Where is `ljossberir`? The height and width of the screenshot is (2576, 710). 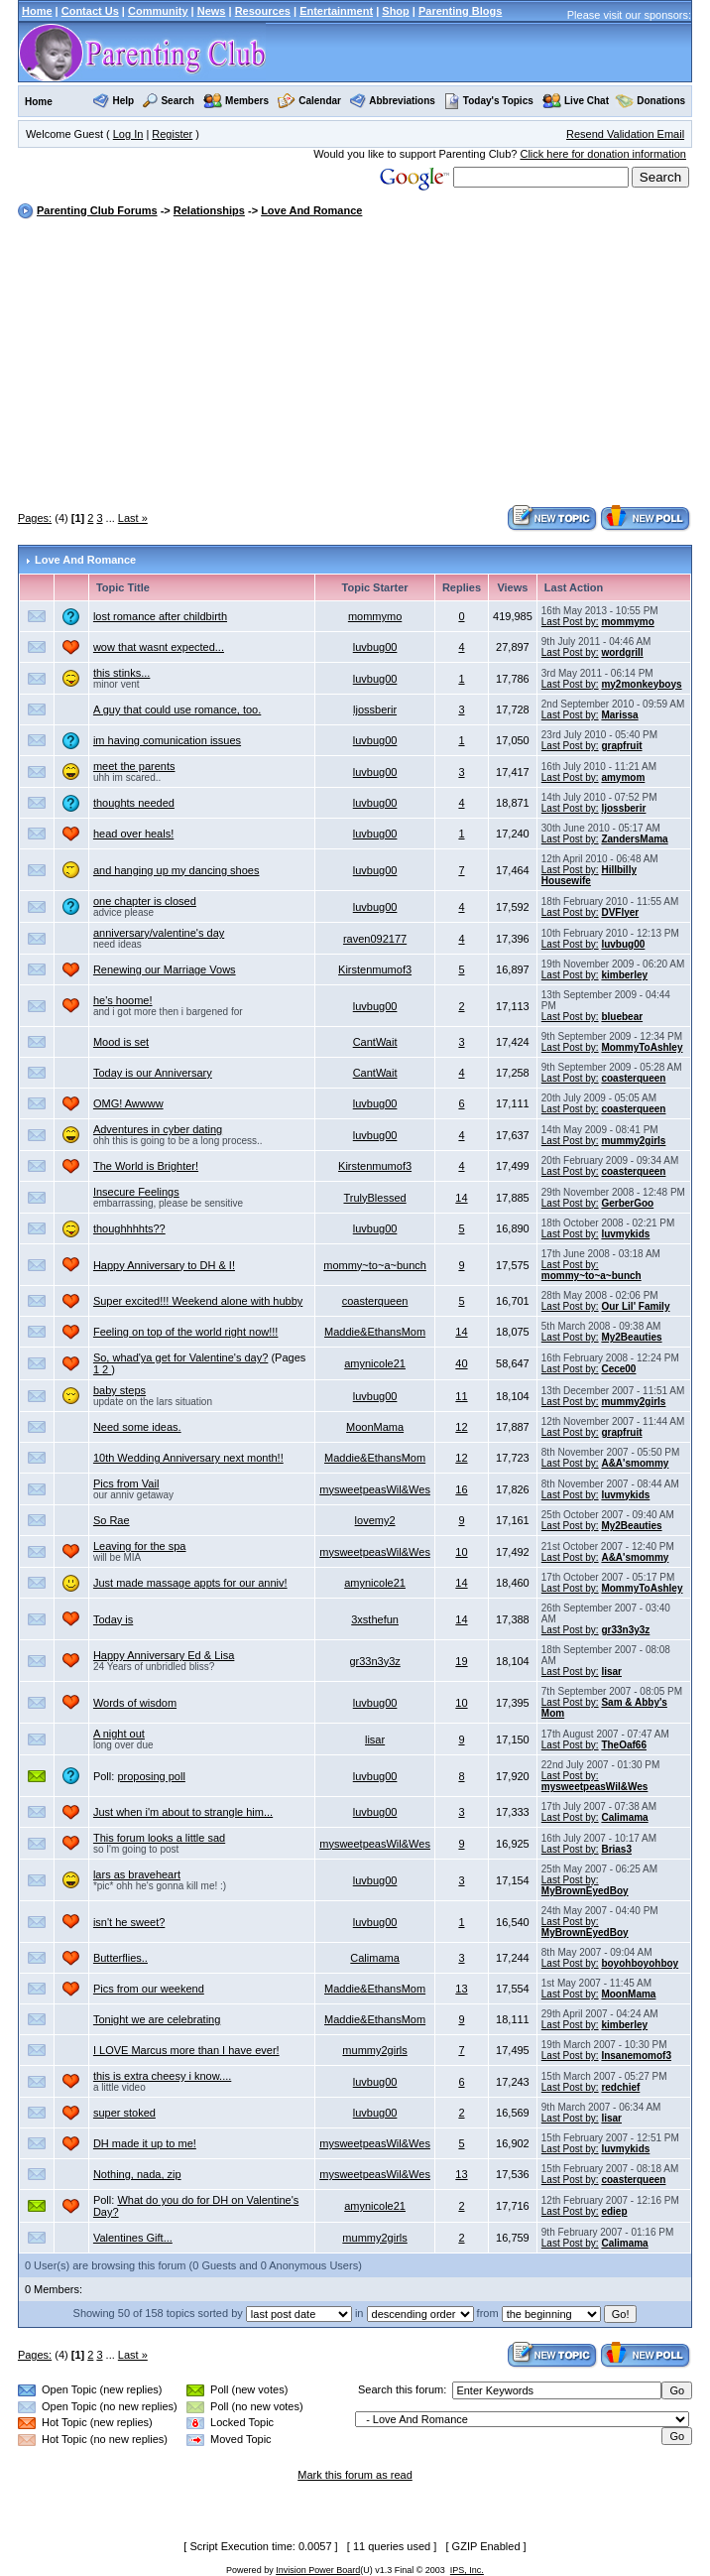 ljossberir is located at coordinates (375, 709).